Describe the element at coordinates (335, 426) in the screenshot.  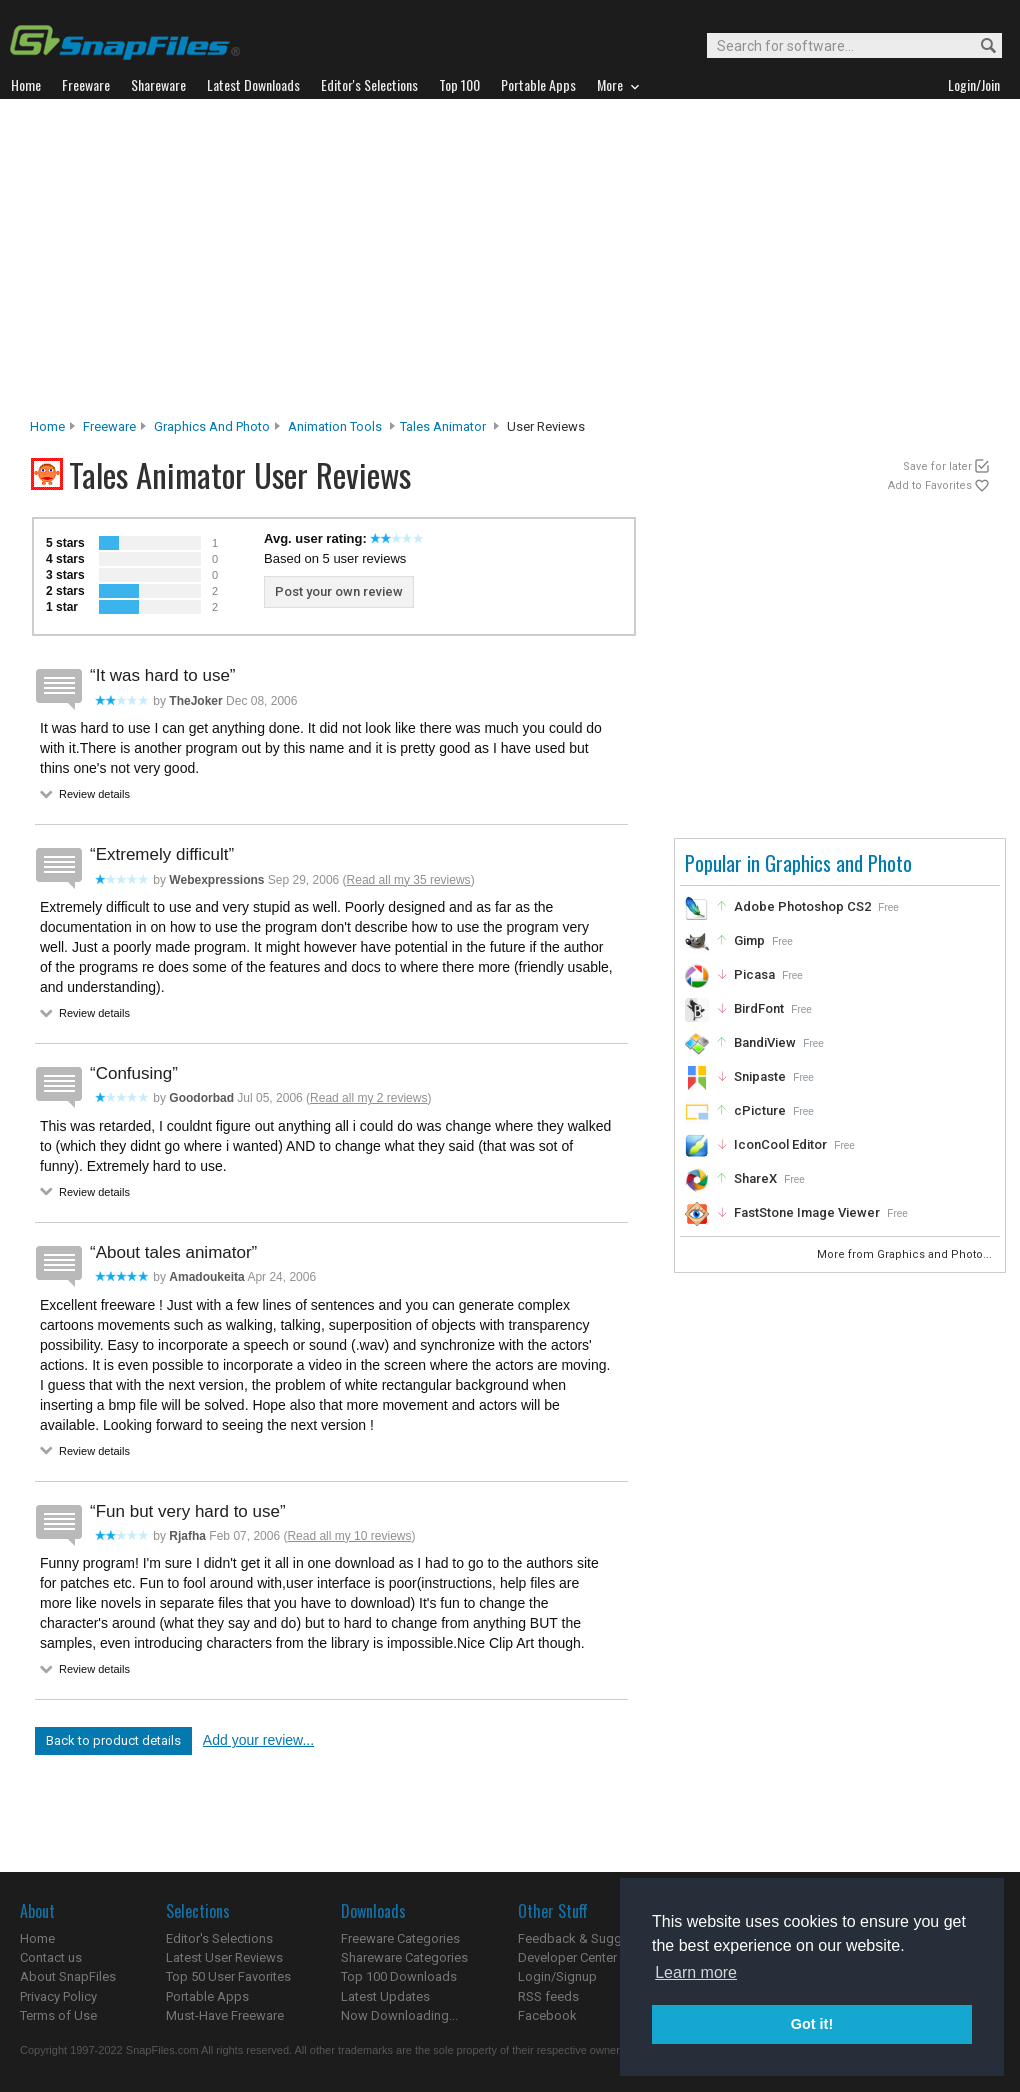
I see `Animation Tools` at that location.